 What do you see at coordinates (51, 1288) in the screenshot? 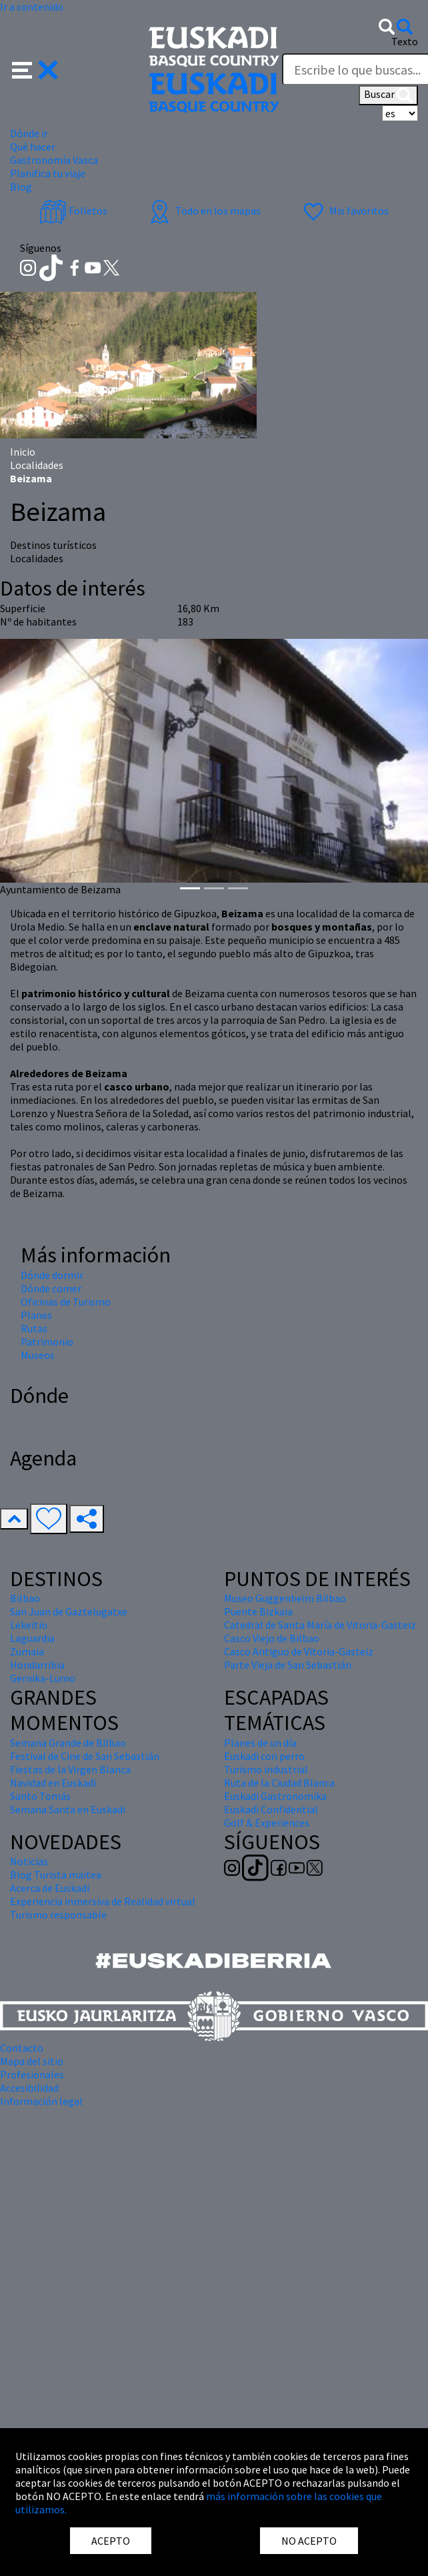
I see `Dónde comer` at bounding box center [51, 1288].